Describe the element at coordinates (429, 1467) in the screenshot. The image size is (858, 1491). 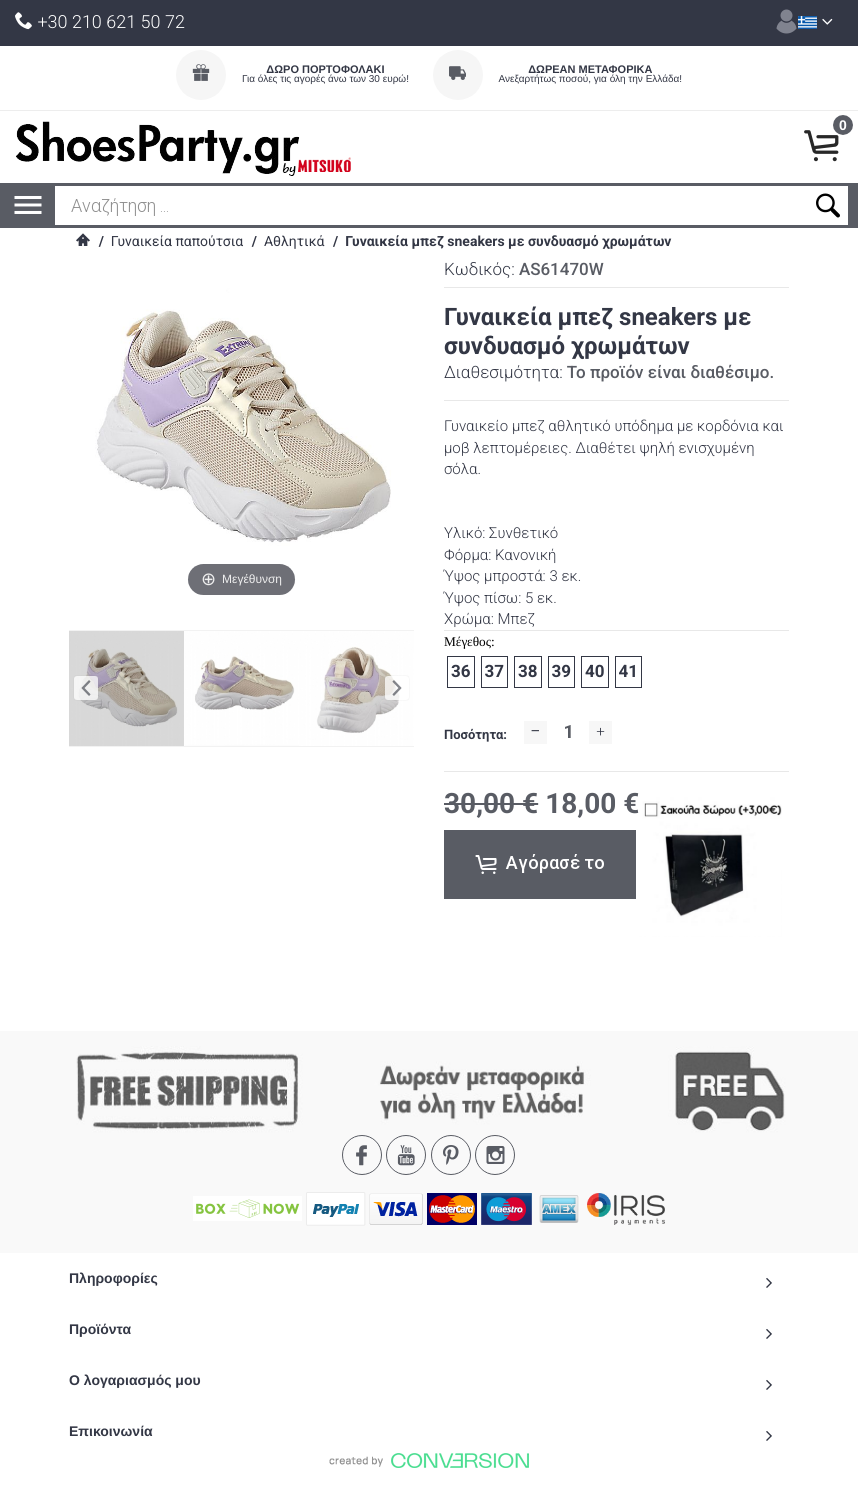
I see `To Top` at that location.